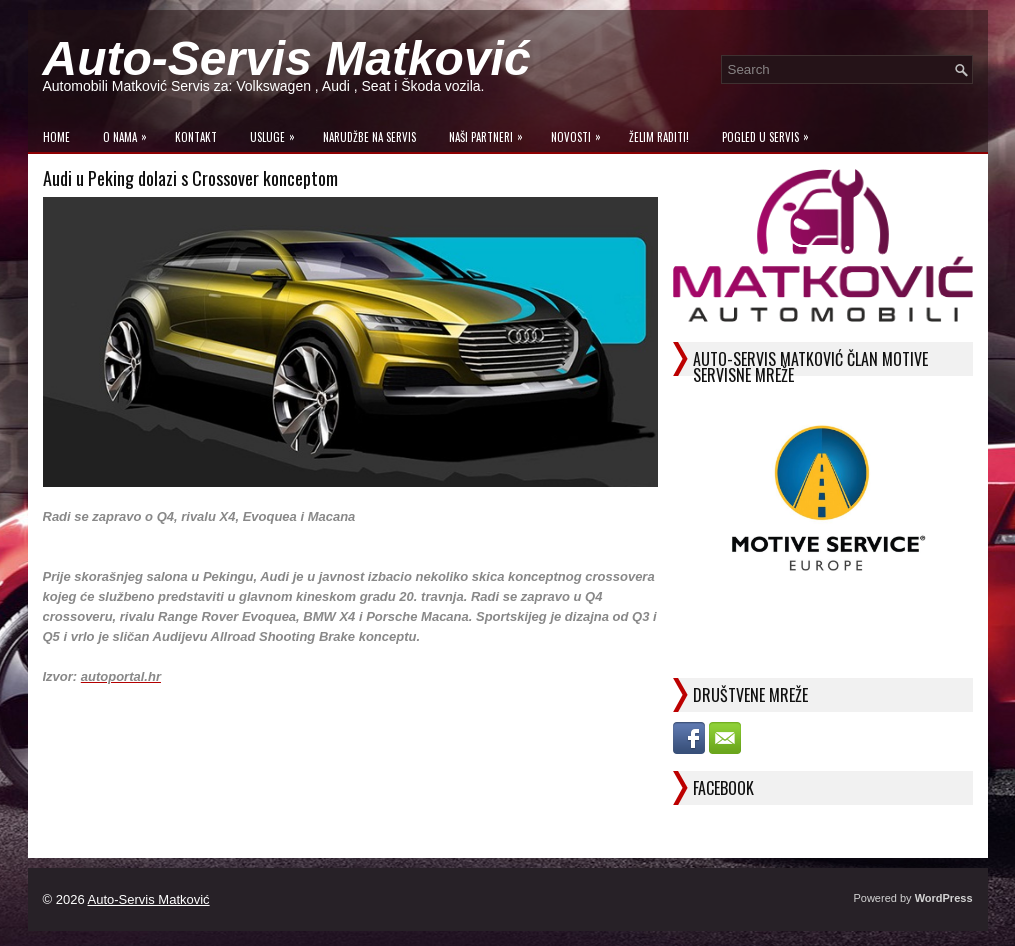  What do you see at coordinates (369, 137) in the screenshot?
I see `Narudžbe na Servis` at bounding box center [369, 137].